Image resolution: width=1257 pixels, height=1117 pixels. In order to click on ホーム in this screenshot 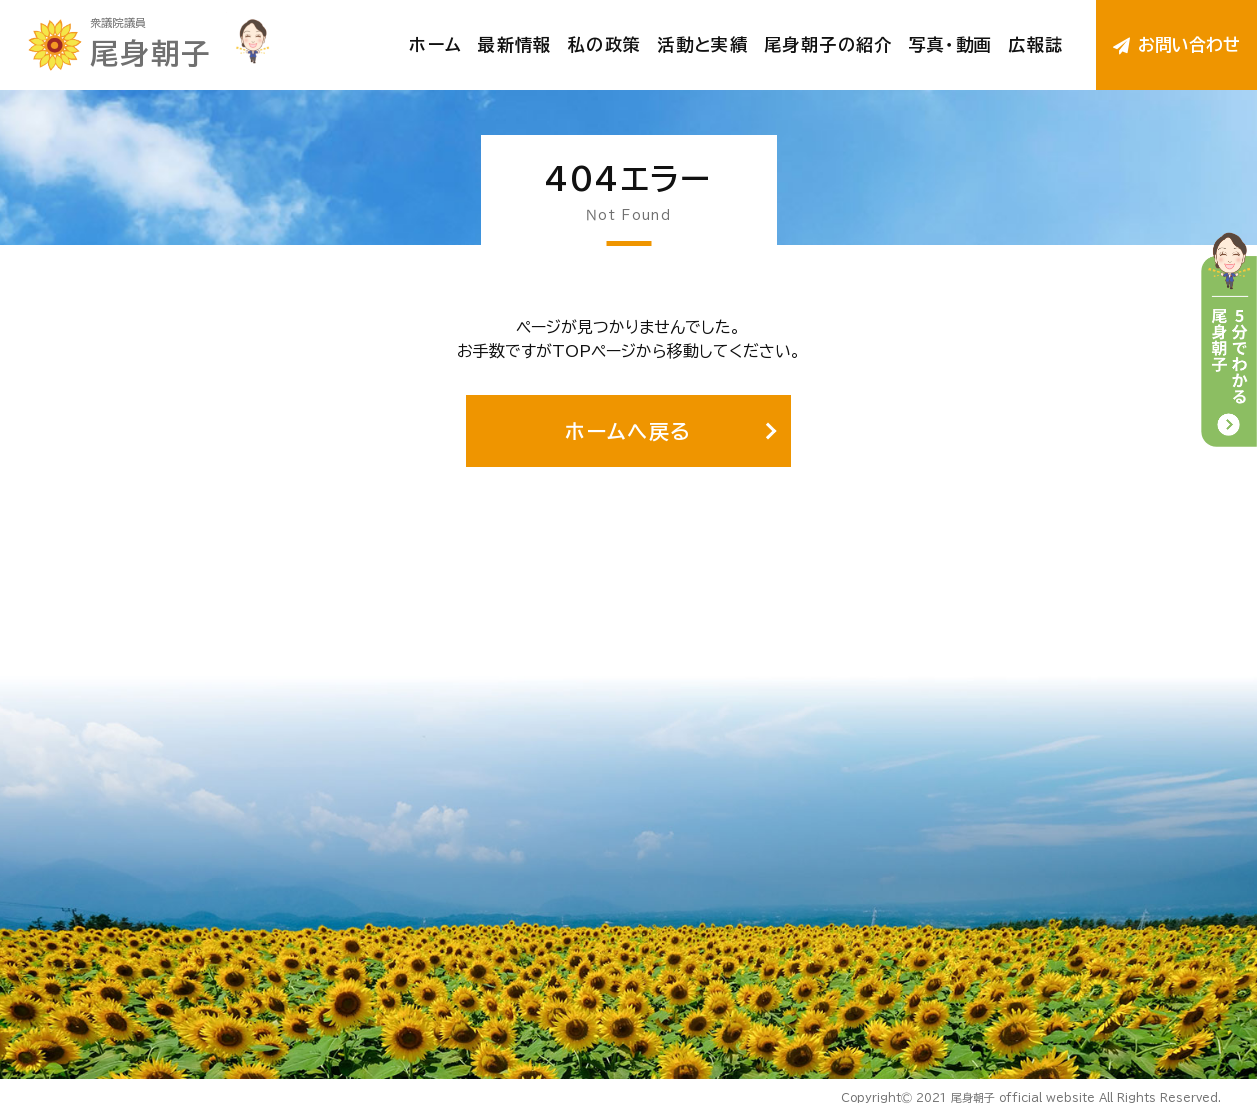, I will do `click(435, 44)`.